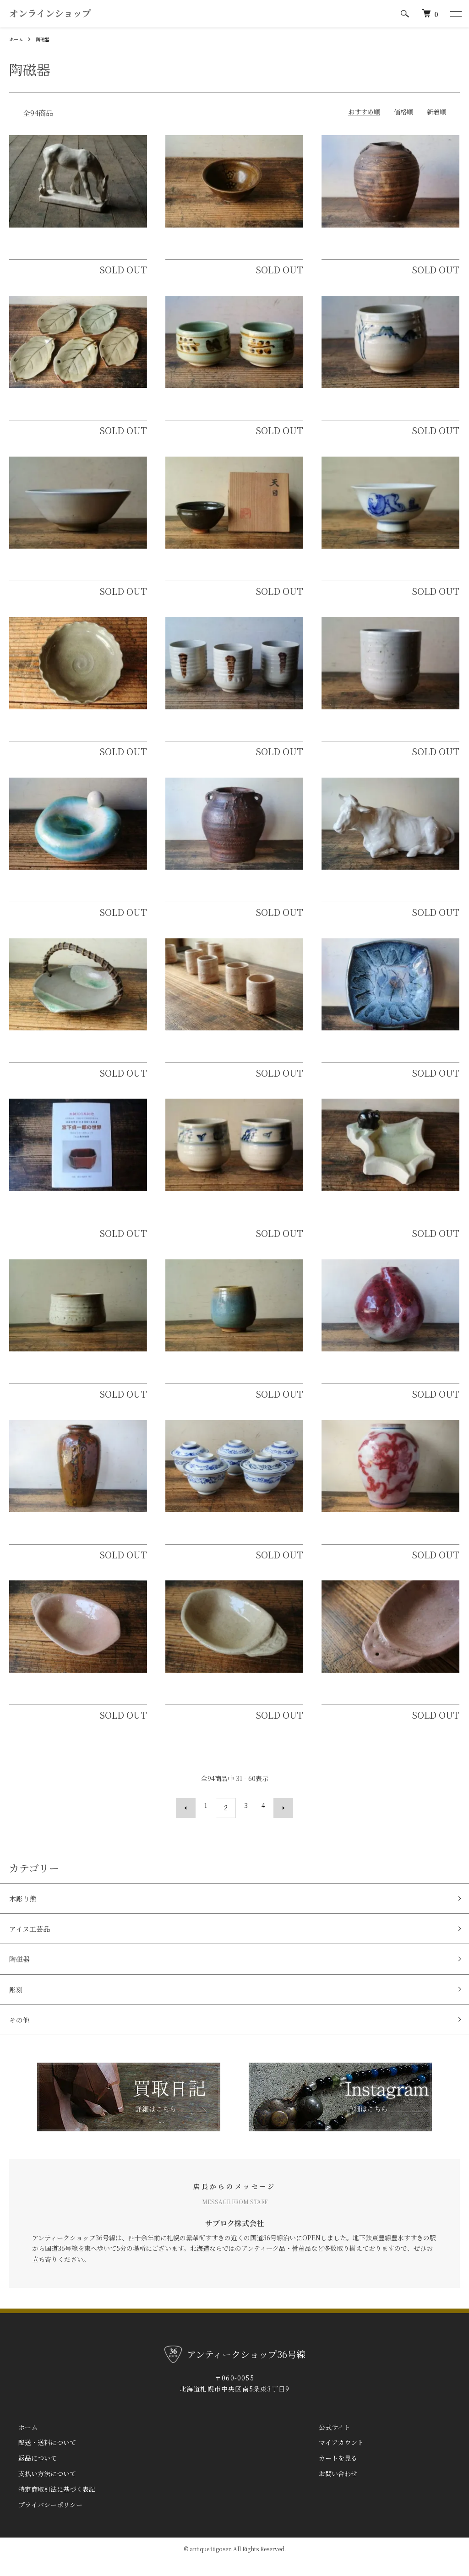 The height and width of the screenshot is (2576, 469). I want to click on 発寒焼 白勢誠一 波状文壷, so click(375, 252).